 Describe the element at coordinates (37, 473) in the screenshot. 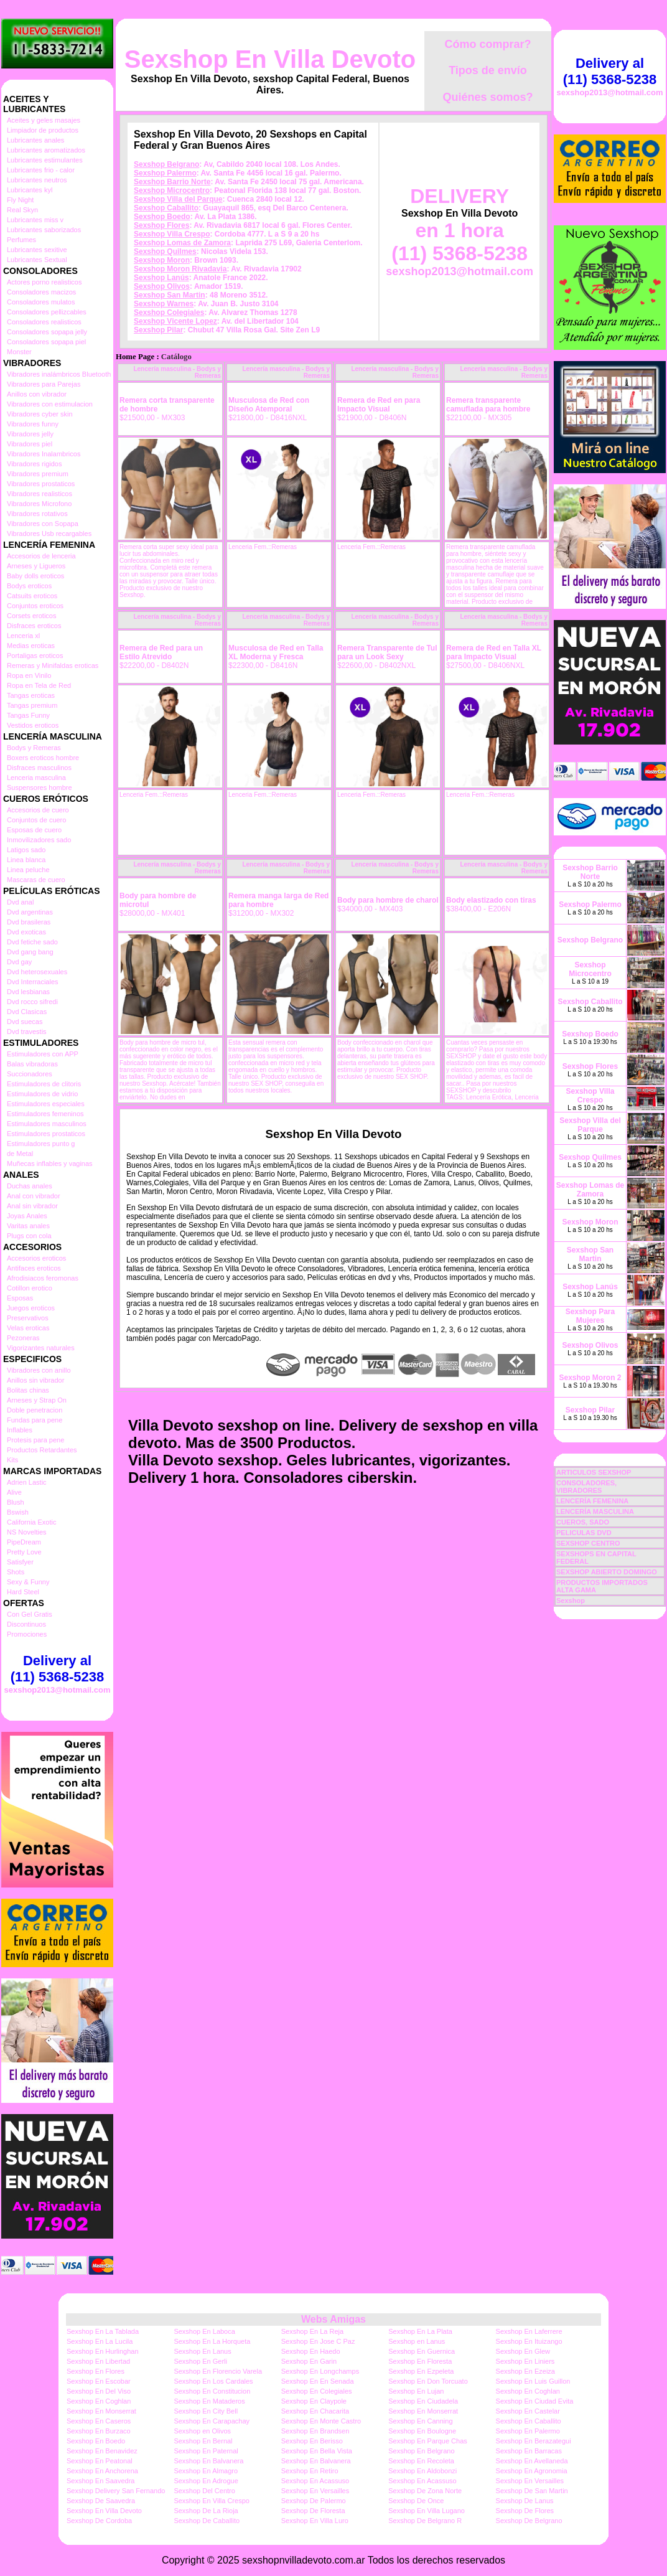

I see `Vibradores premium` at that location.